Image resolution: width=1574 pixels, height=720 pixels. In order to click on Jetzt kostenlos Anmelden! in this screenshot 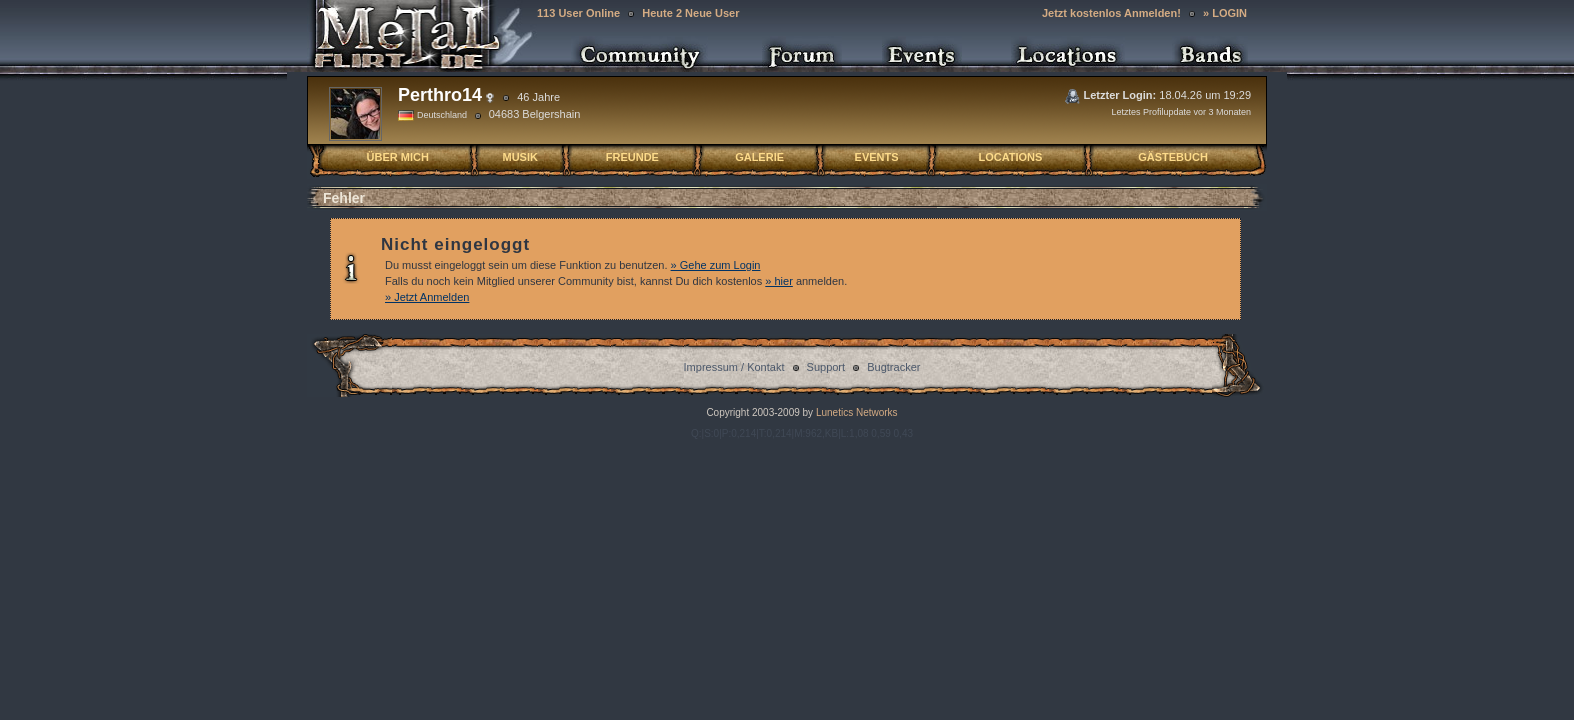, I will do `click(1111, 13)`.